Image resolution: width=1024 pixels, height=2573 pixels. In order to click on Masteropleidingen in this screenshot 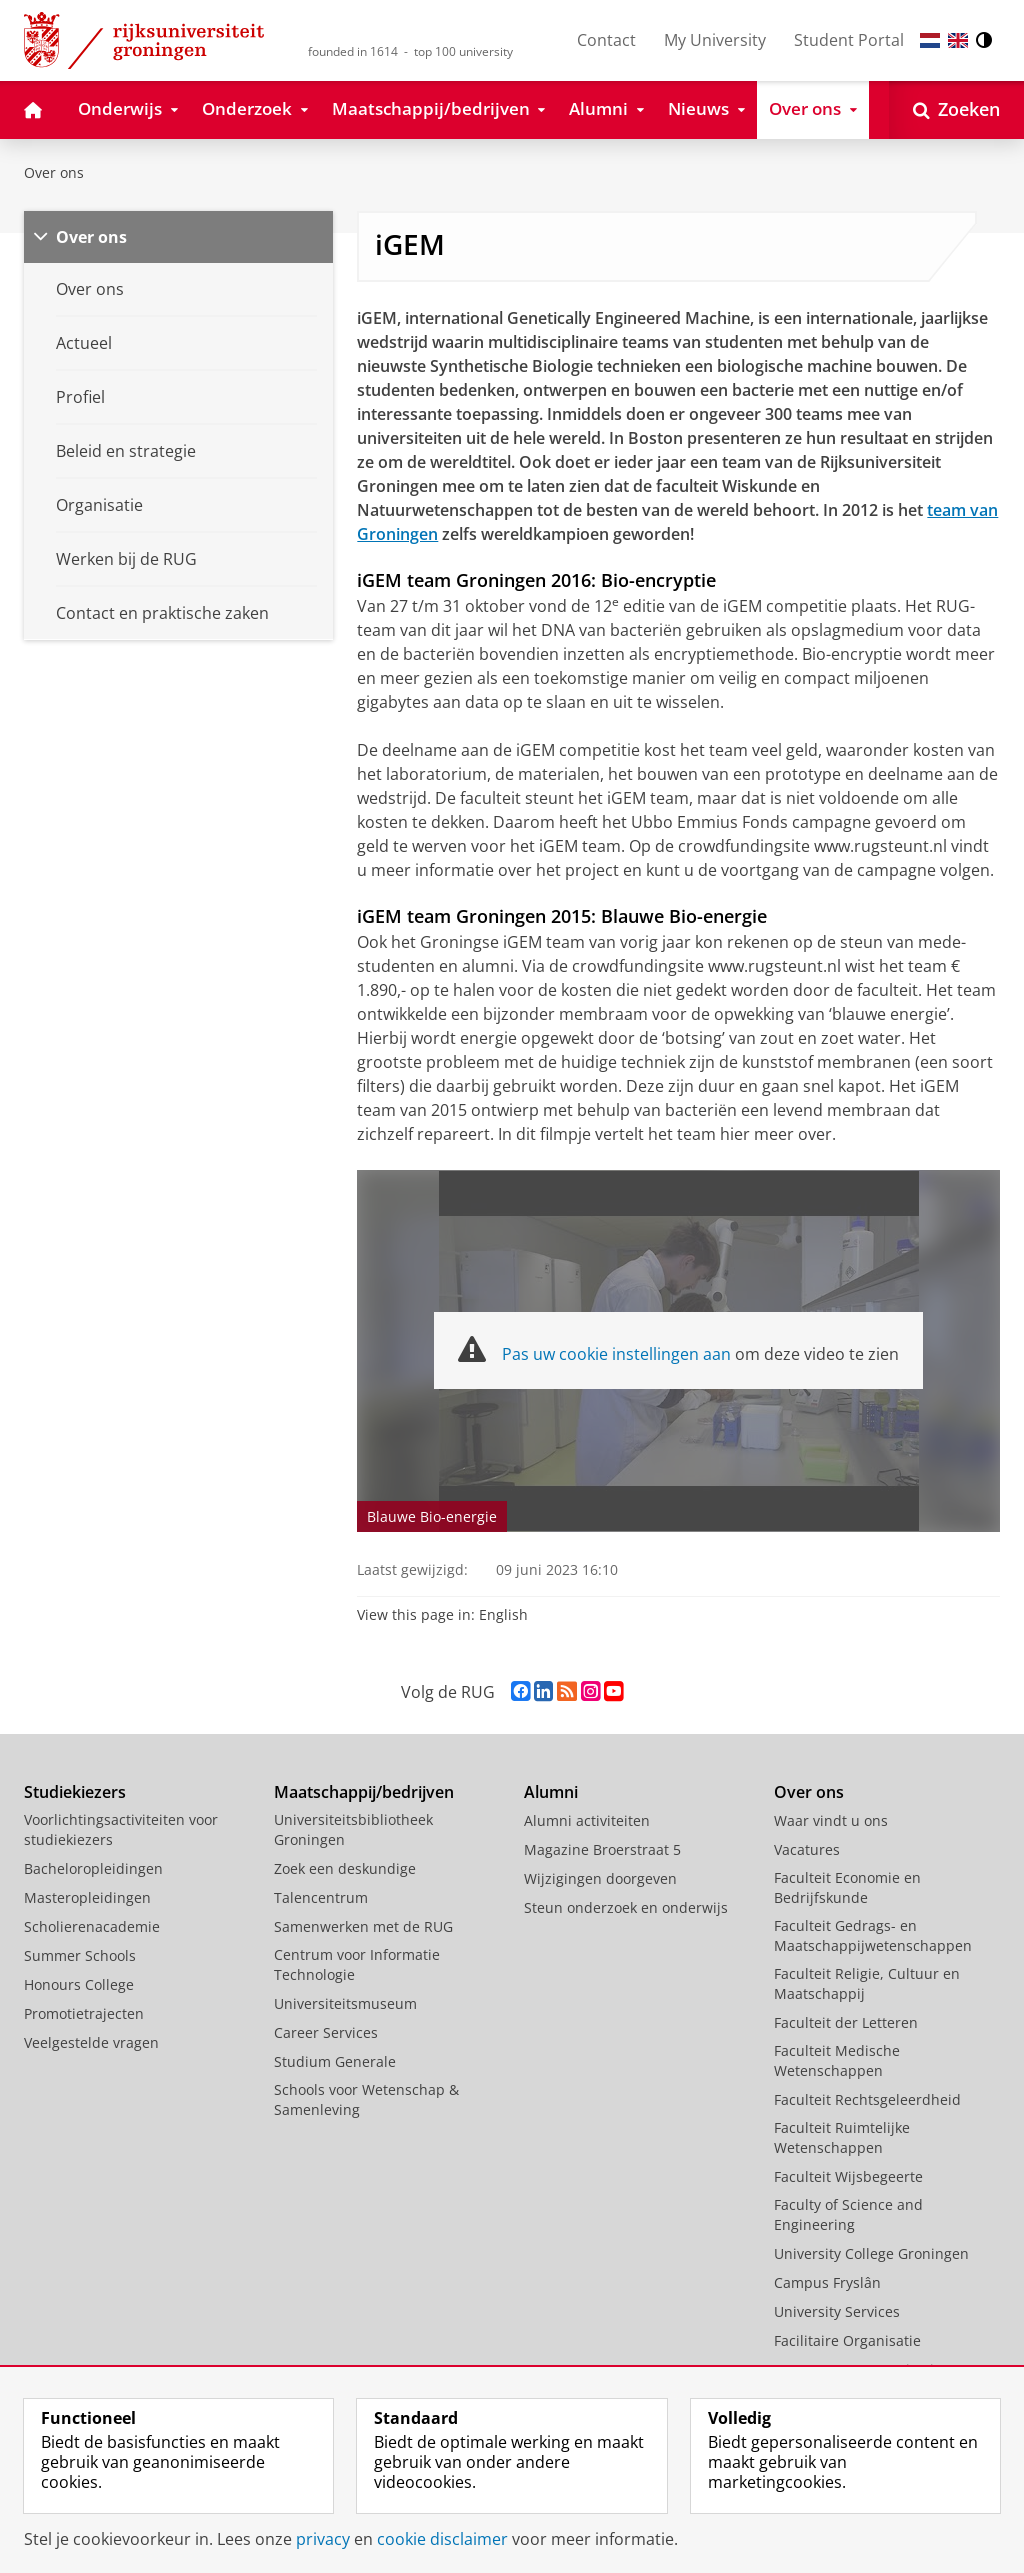, I will do `click(87, 1897)`.